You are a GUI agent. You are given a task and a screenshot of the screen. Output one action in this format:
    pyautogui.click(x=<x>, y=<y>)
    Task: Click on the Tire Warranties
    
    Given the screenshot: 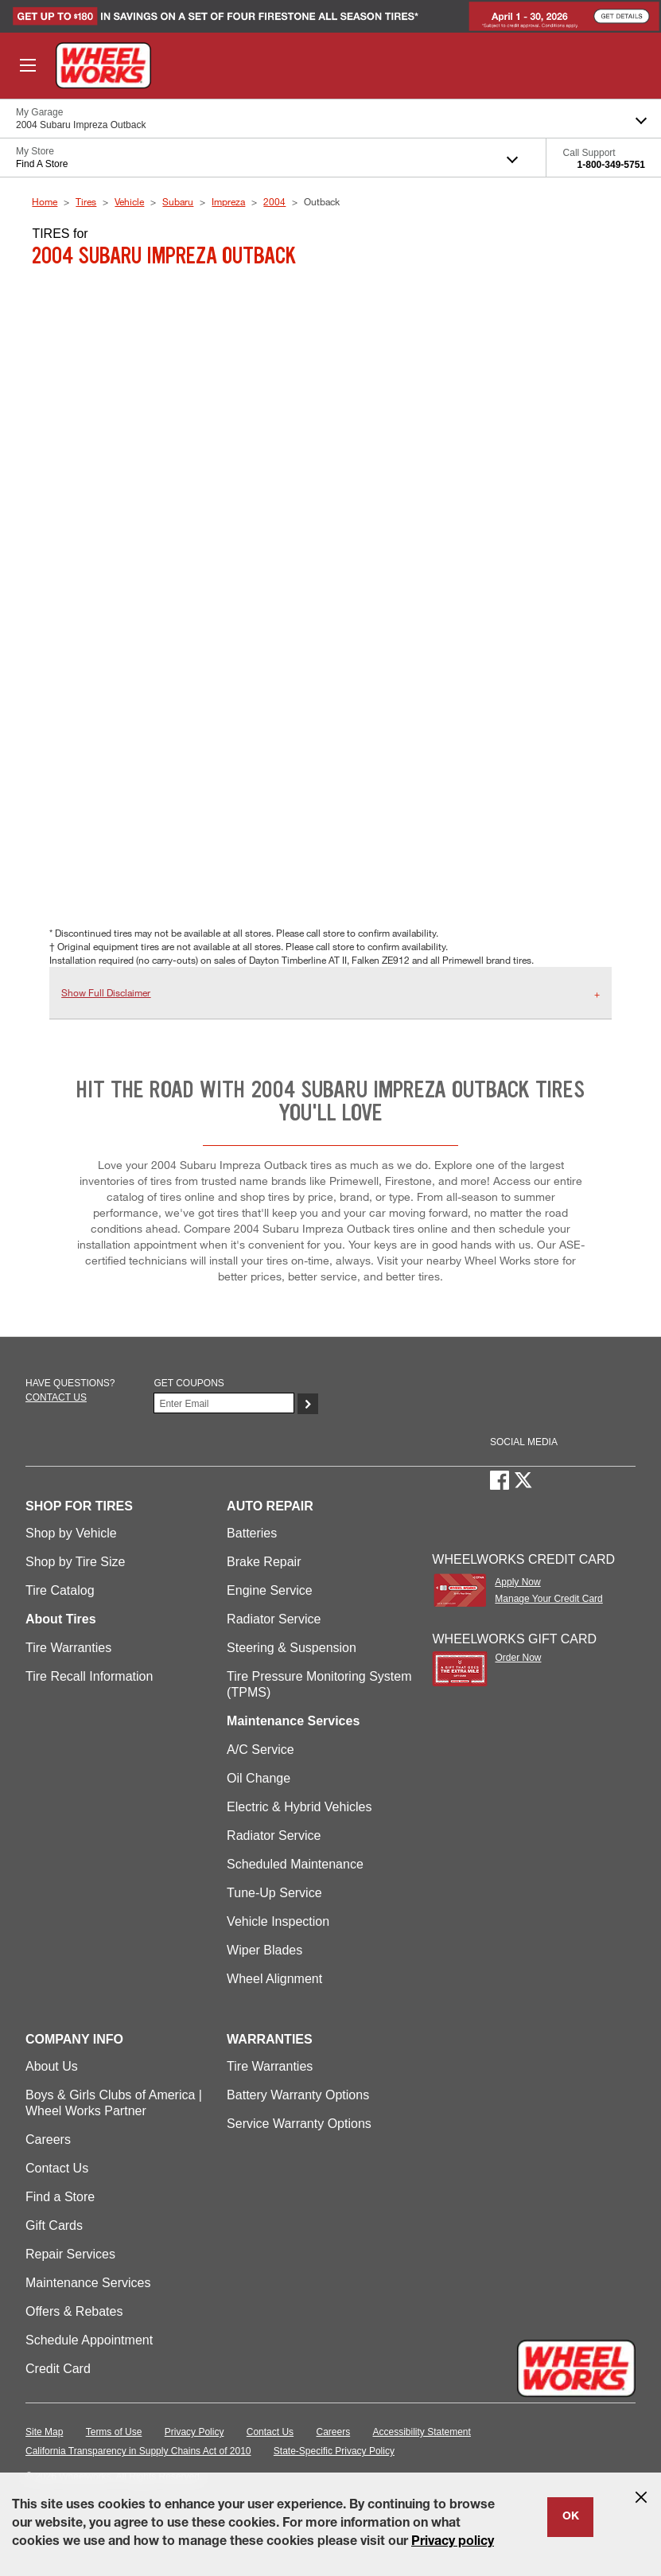 What is the action you would take?
    pyautogui.click(x=68, y=1647)
    